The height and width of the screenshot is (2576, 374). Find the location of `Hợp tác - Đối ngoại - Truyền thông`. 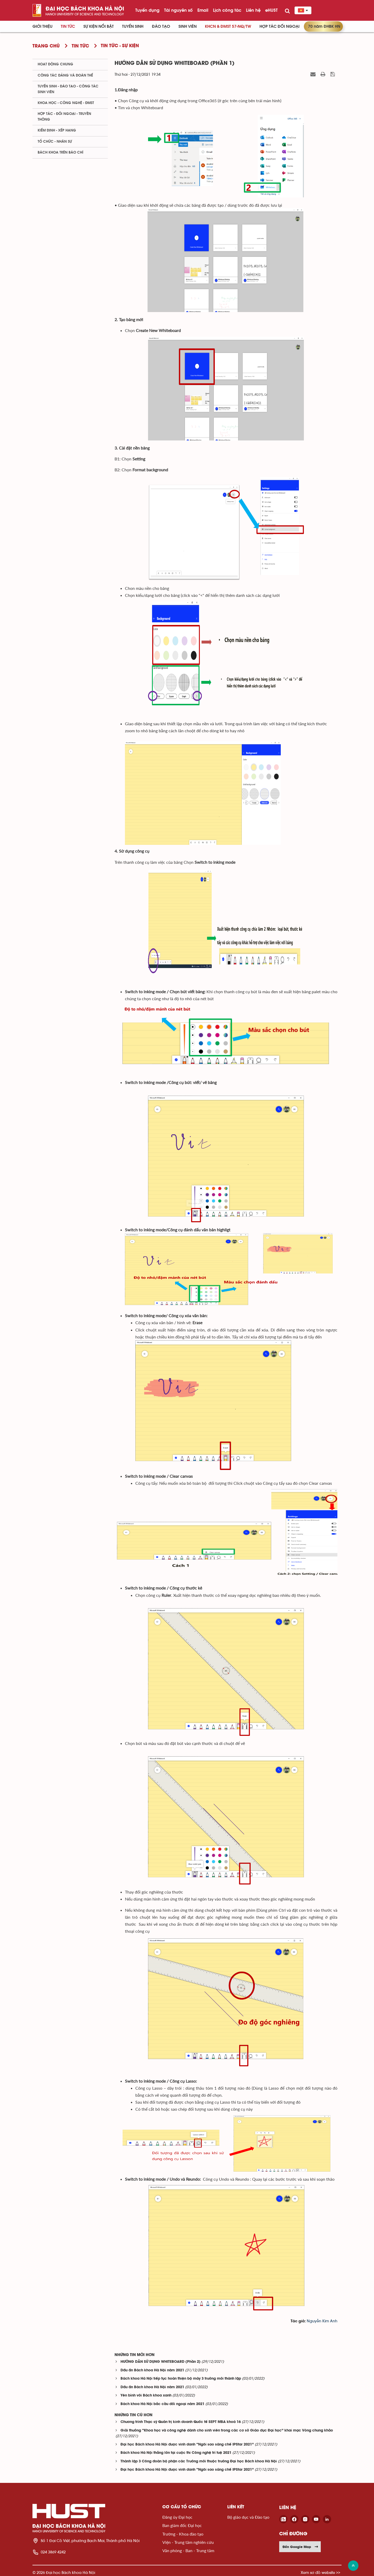

Hợp tác - Đối ngoại - Truyền thông is located at coordinates (64, 116).